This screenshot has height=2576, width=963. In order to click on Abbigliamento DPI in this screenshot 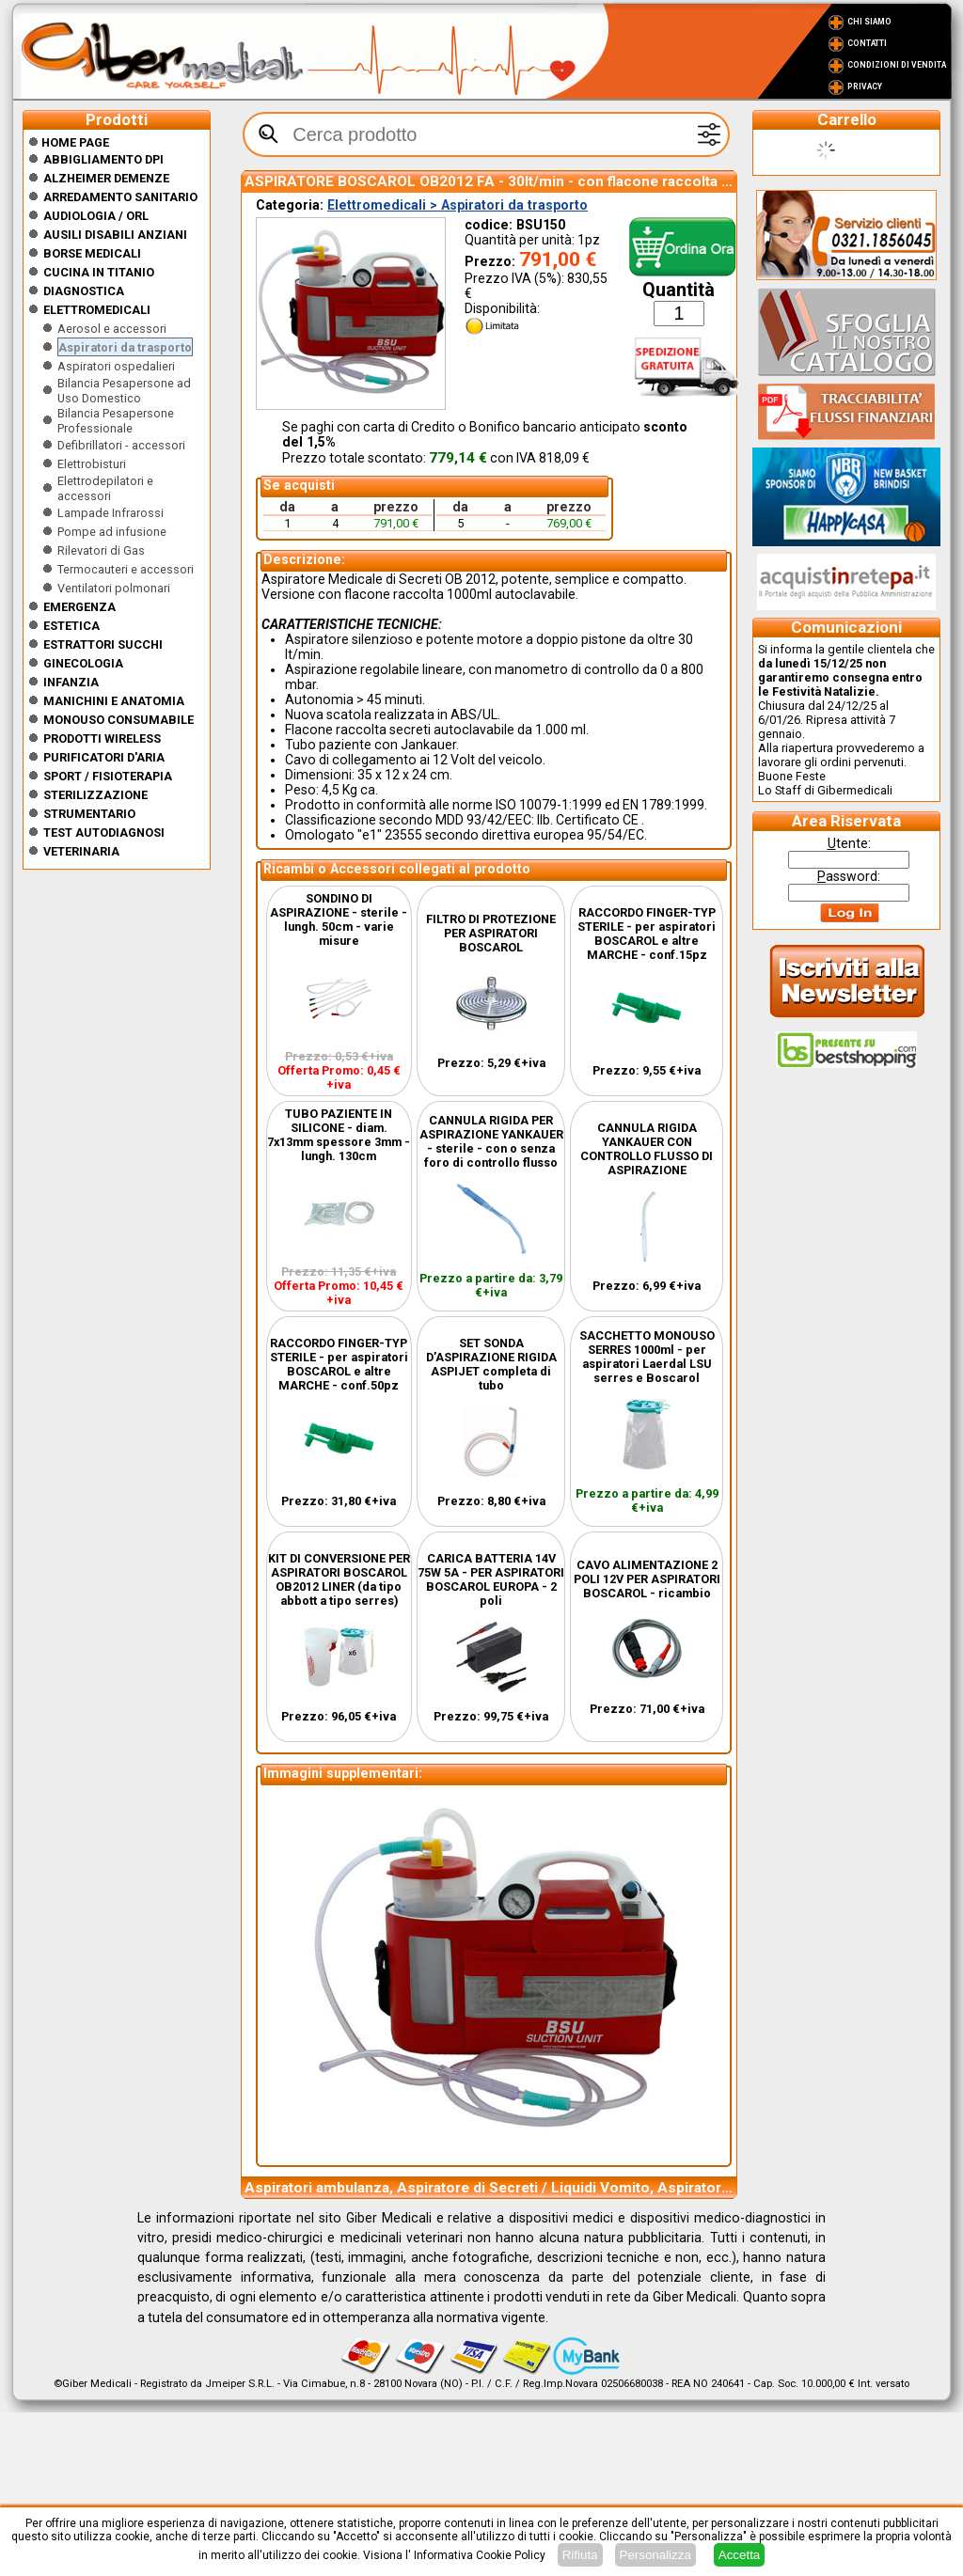, I will do `click(103, 159)`.